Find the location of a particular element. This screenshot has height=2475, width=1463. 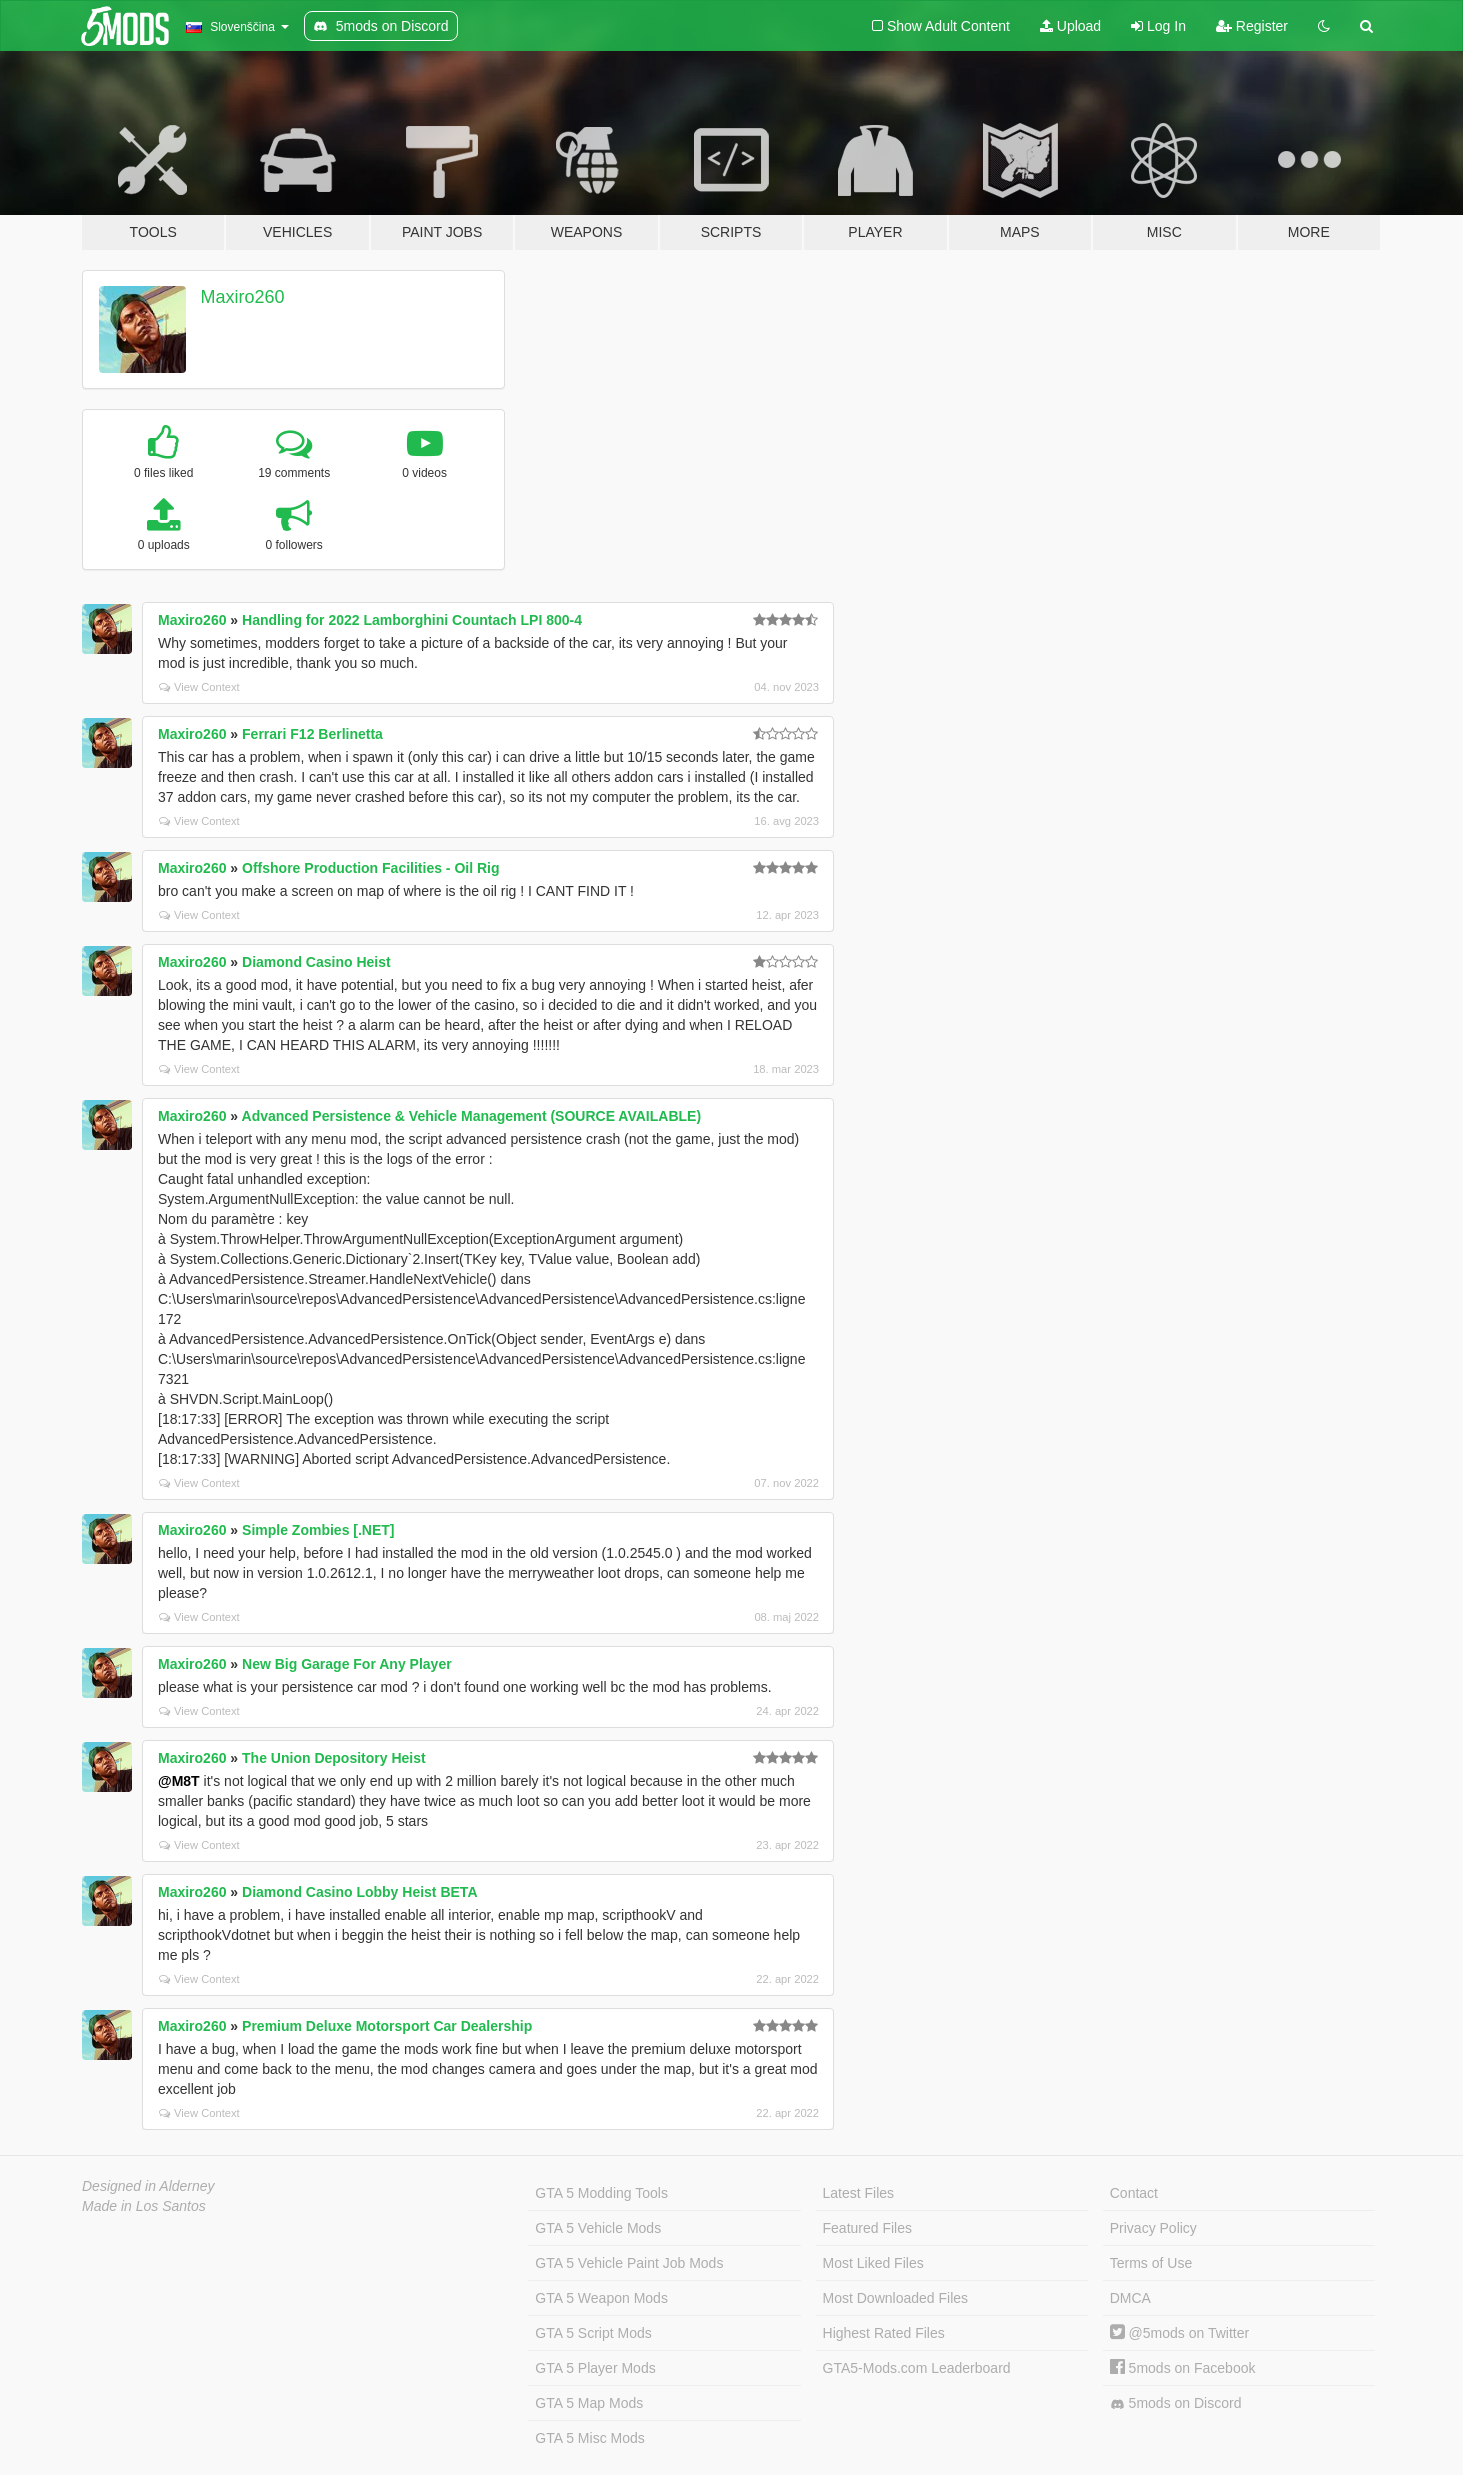

Handling for 2022 Lamborghini Countach LPI 800-4 is located at coordinates (412, 620).